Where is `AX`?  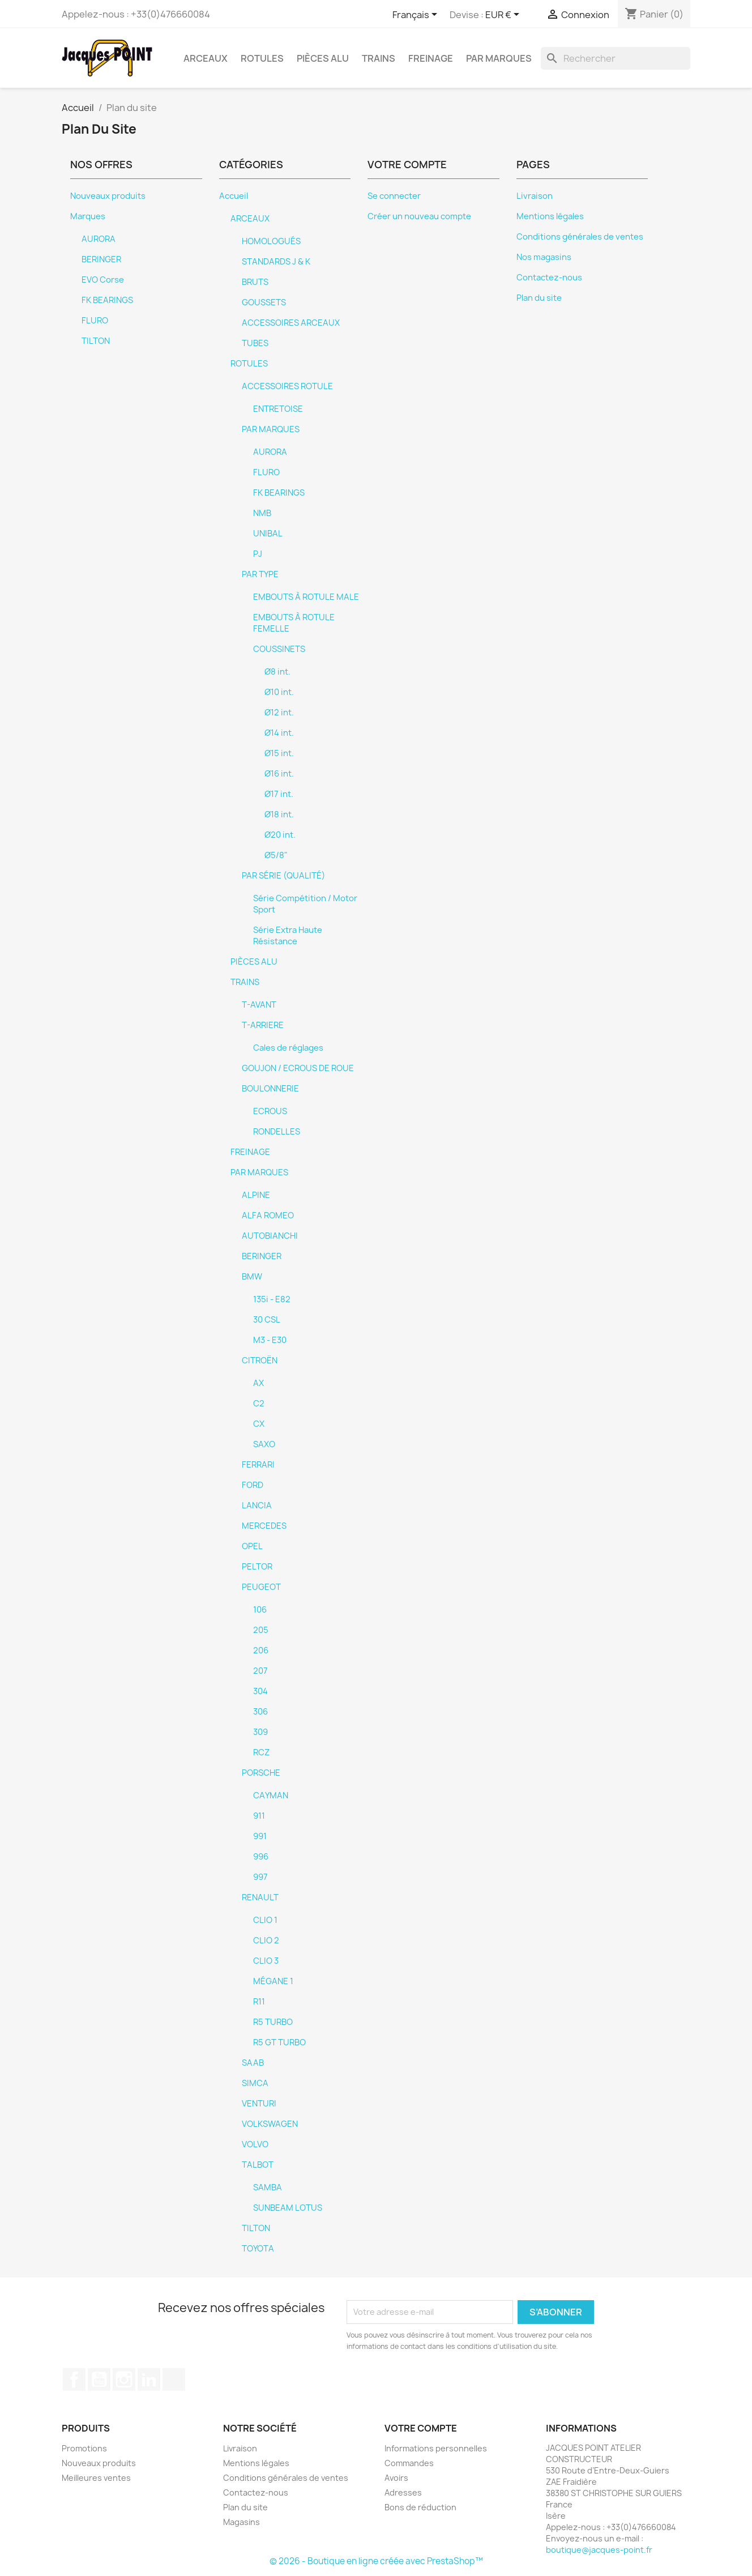 AX is located at coordinates (258, 1383).